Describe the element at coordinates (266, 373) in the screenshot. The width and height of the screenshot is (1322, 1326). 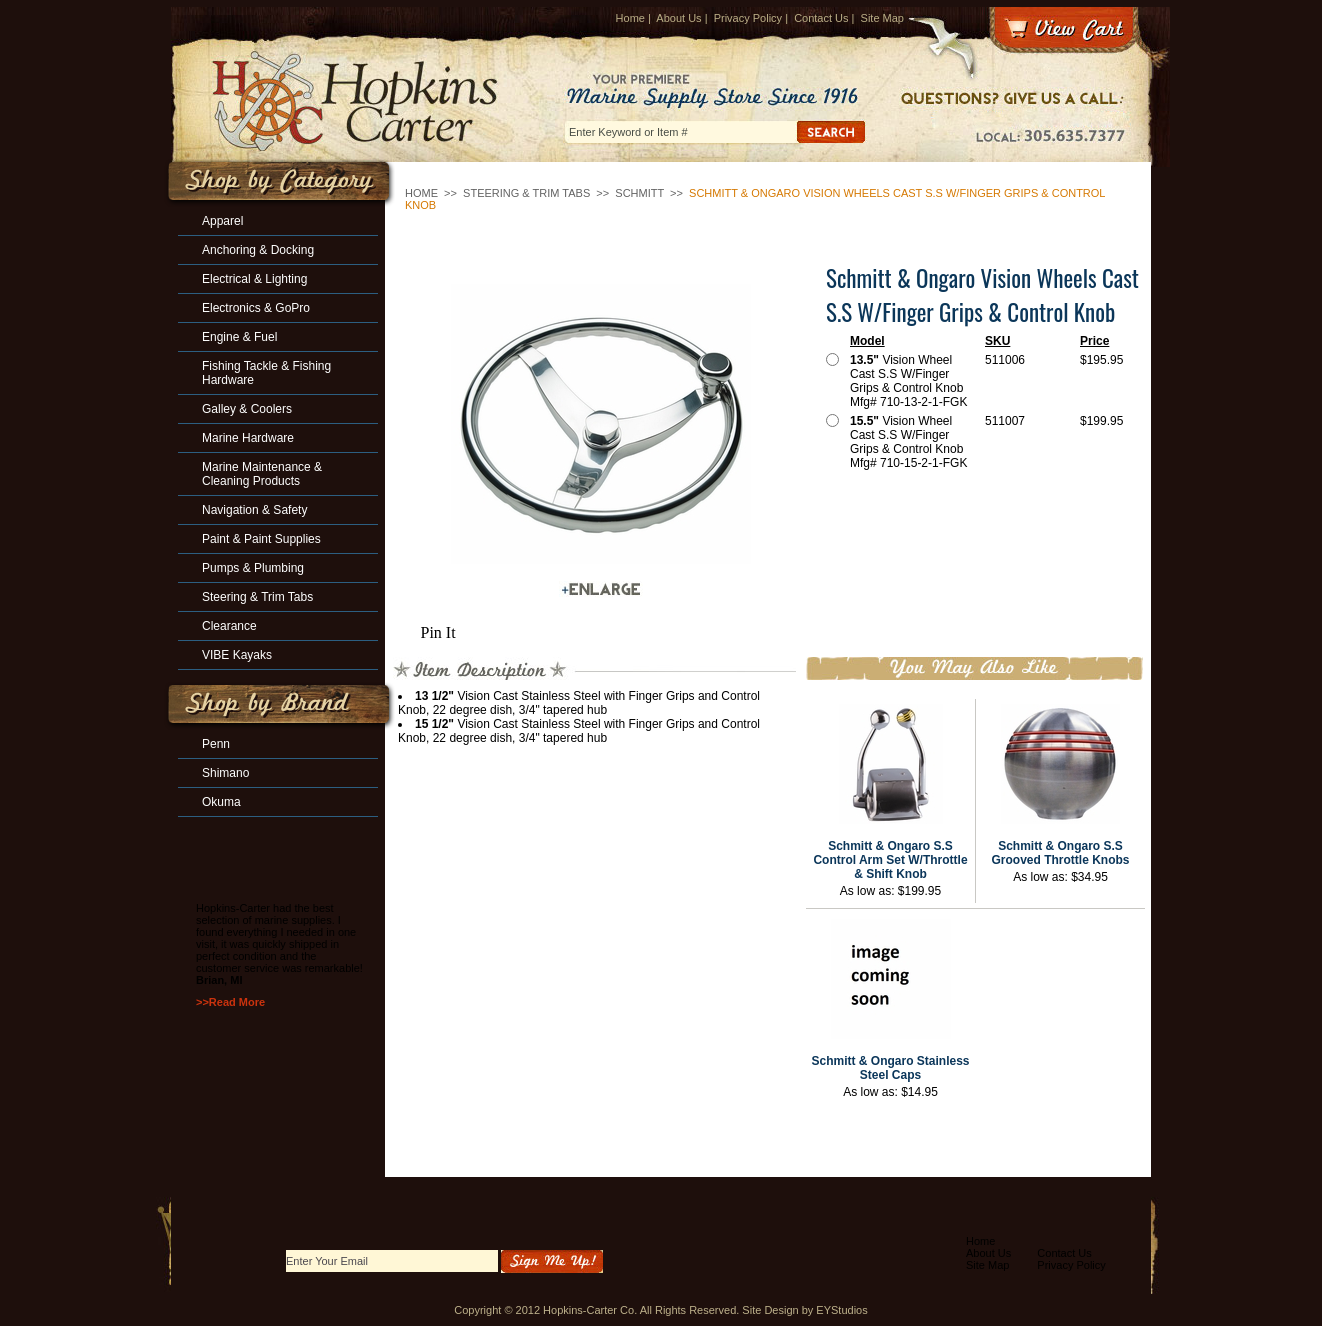
I see `Fishing Tackle & Fishing Hardware` at that location.